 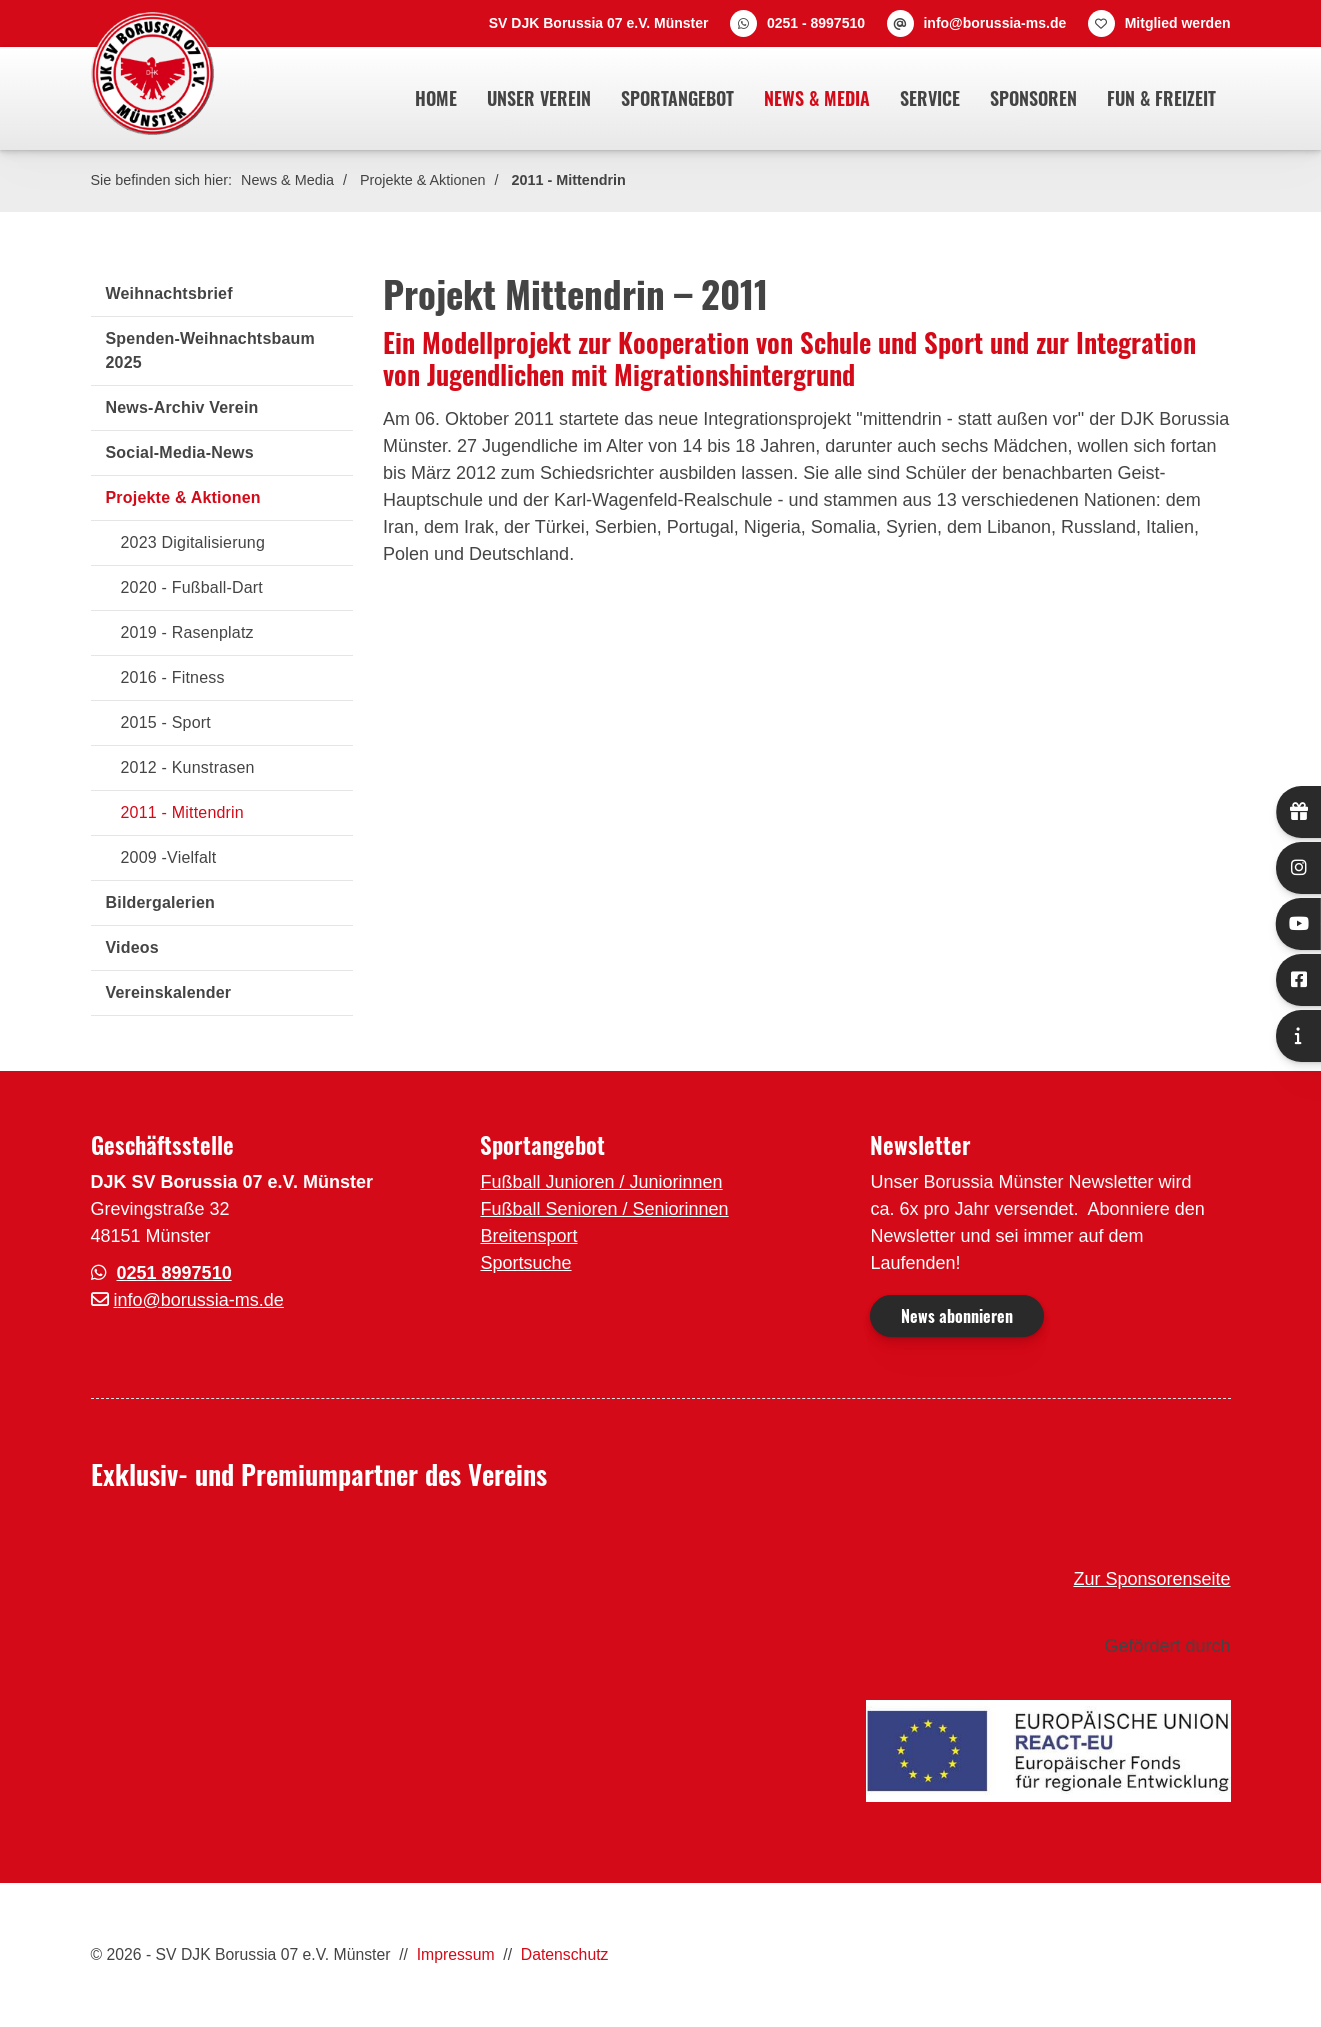 What do you see at coordinates (456, 1954) in the screenshot?
I see `Impressum` at bounding box center [456, 1954].